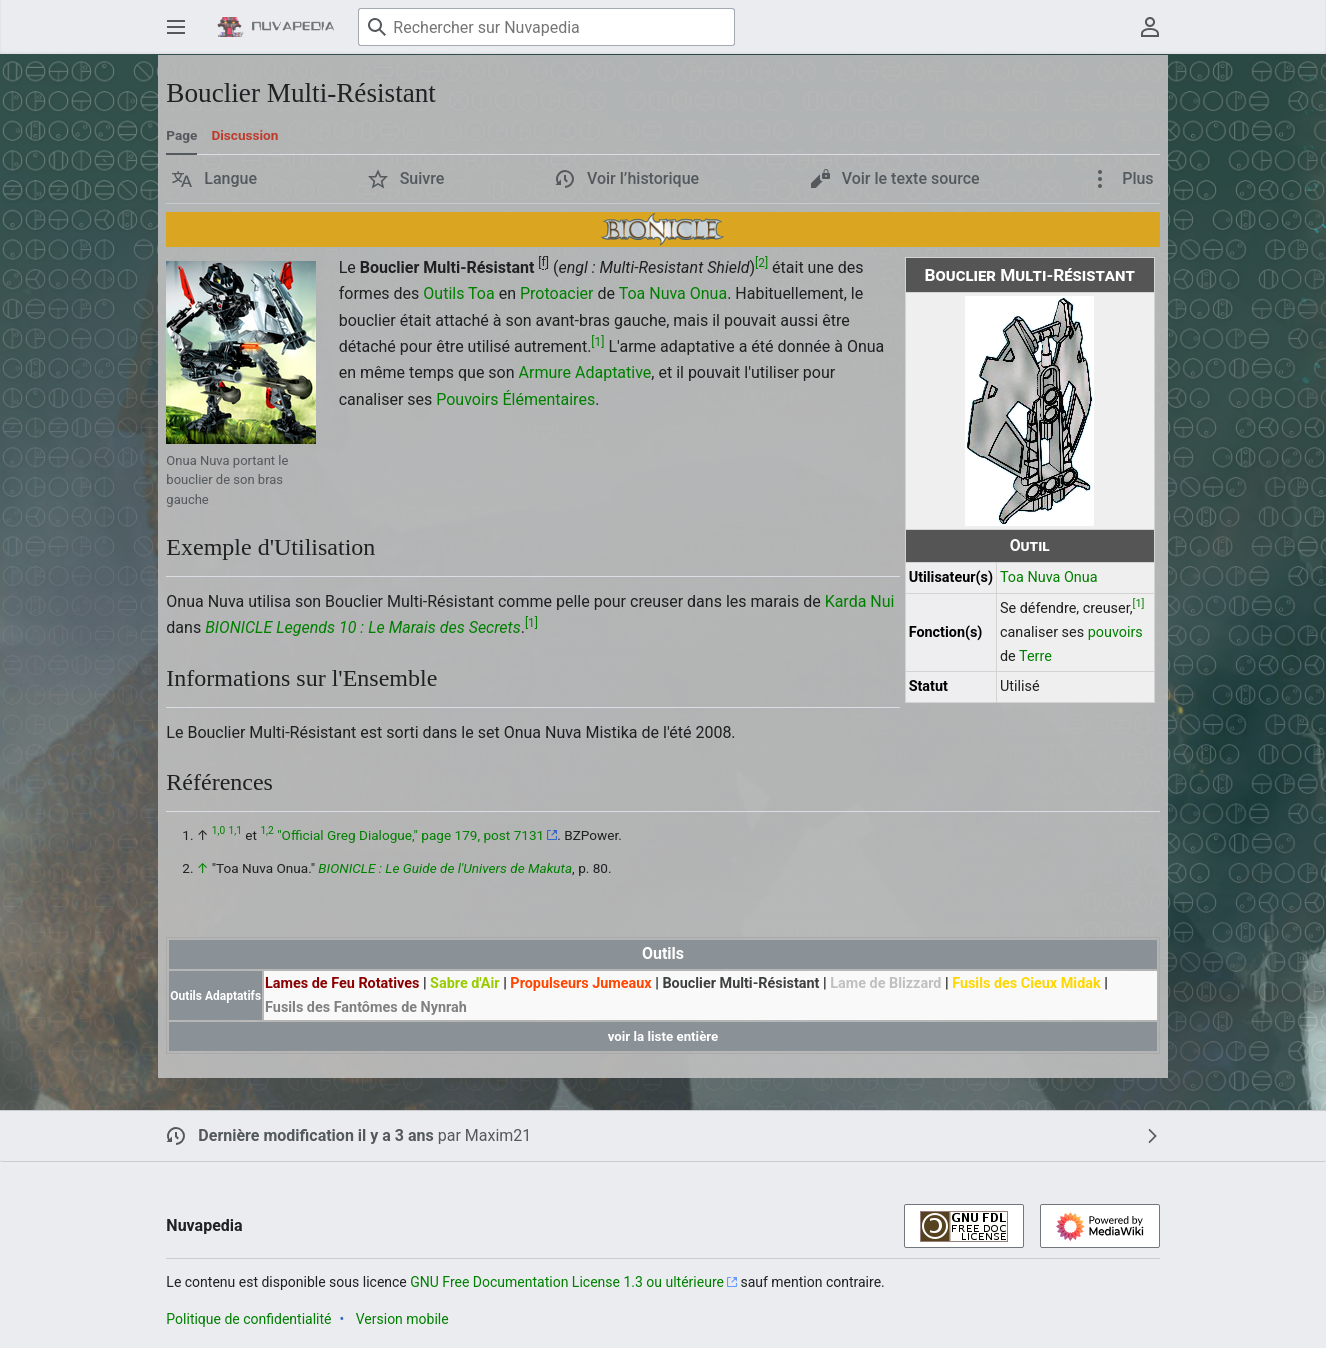 This screenshot has height=1348, width=1326. Describe the element at coordinates (445, 868) in the screenshot. I see `BIONICLE : Le Guide de l'Univers de Makuta` at that location.